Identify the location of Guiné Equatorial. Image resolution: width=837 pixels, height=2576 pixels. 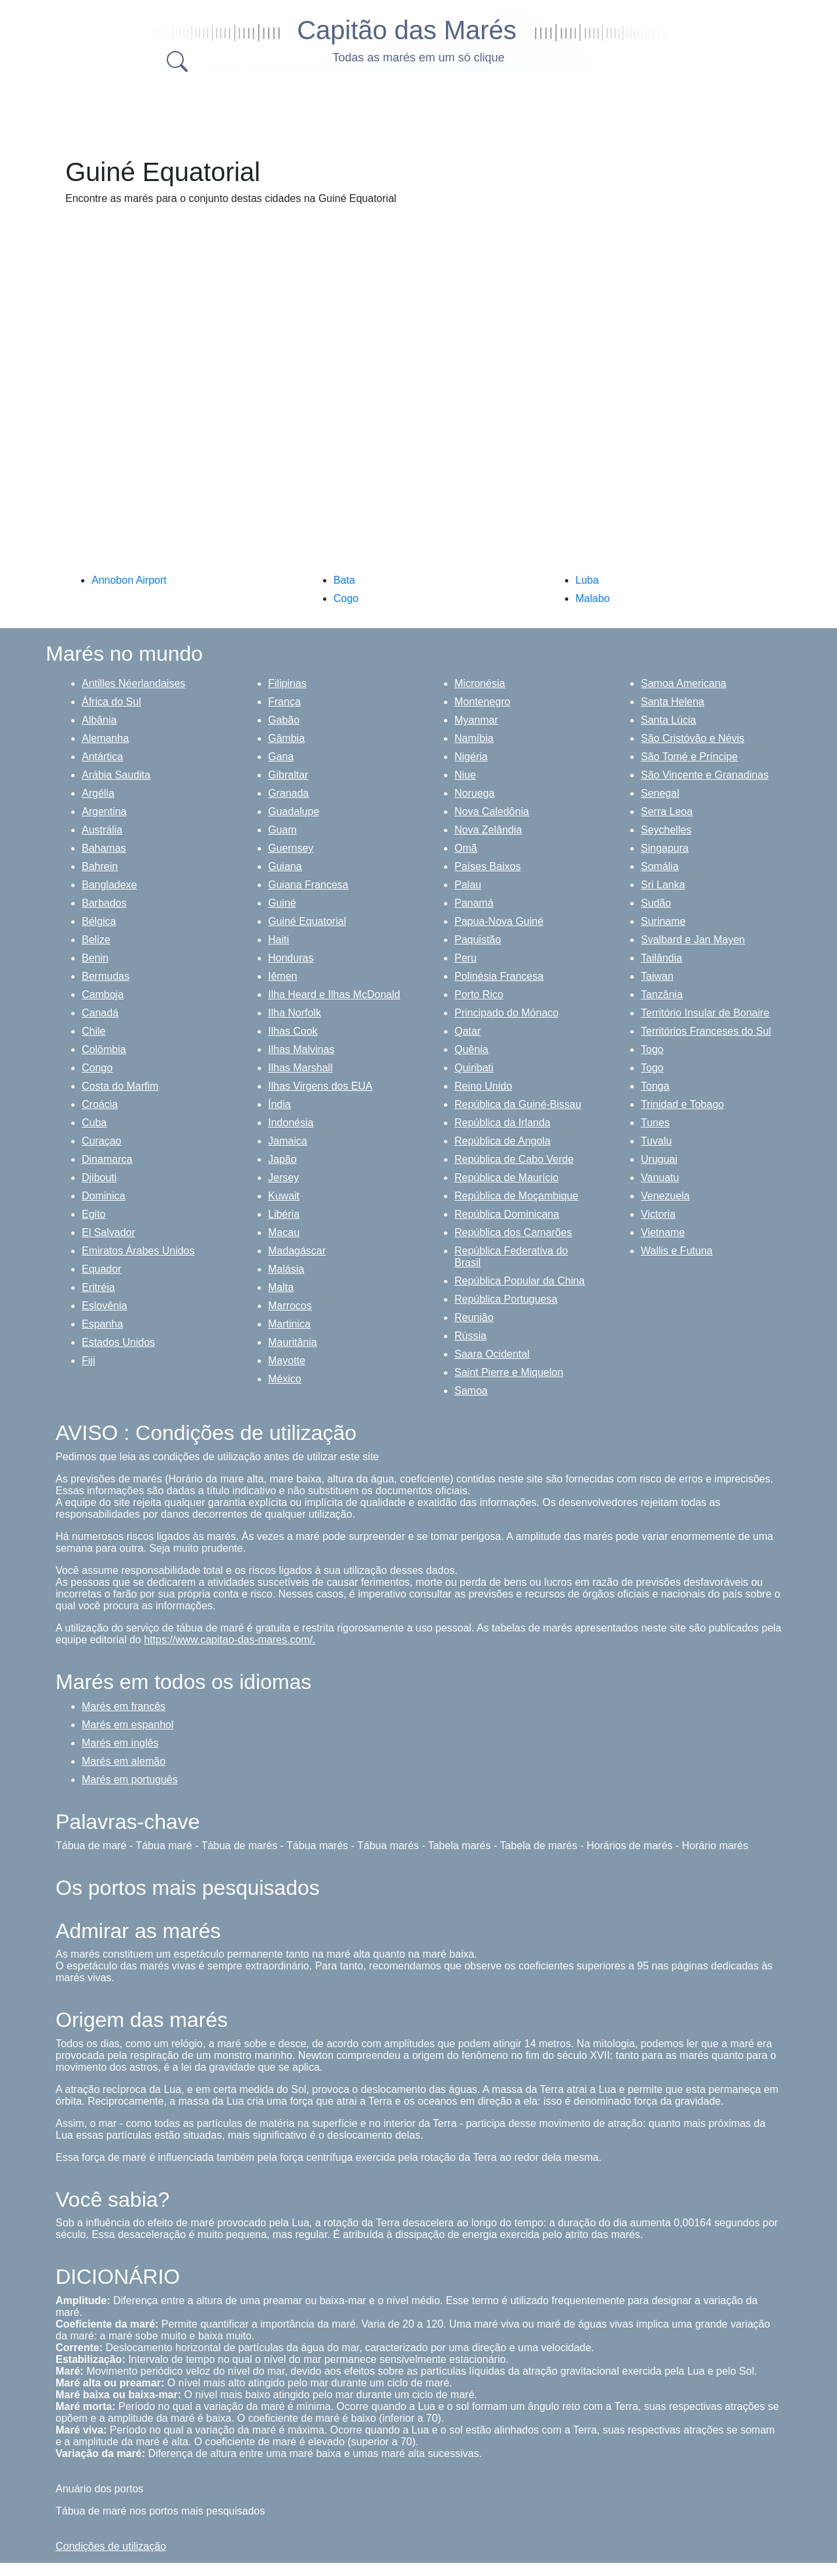
(307, 921).